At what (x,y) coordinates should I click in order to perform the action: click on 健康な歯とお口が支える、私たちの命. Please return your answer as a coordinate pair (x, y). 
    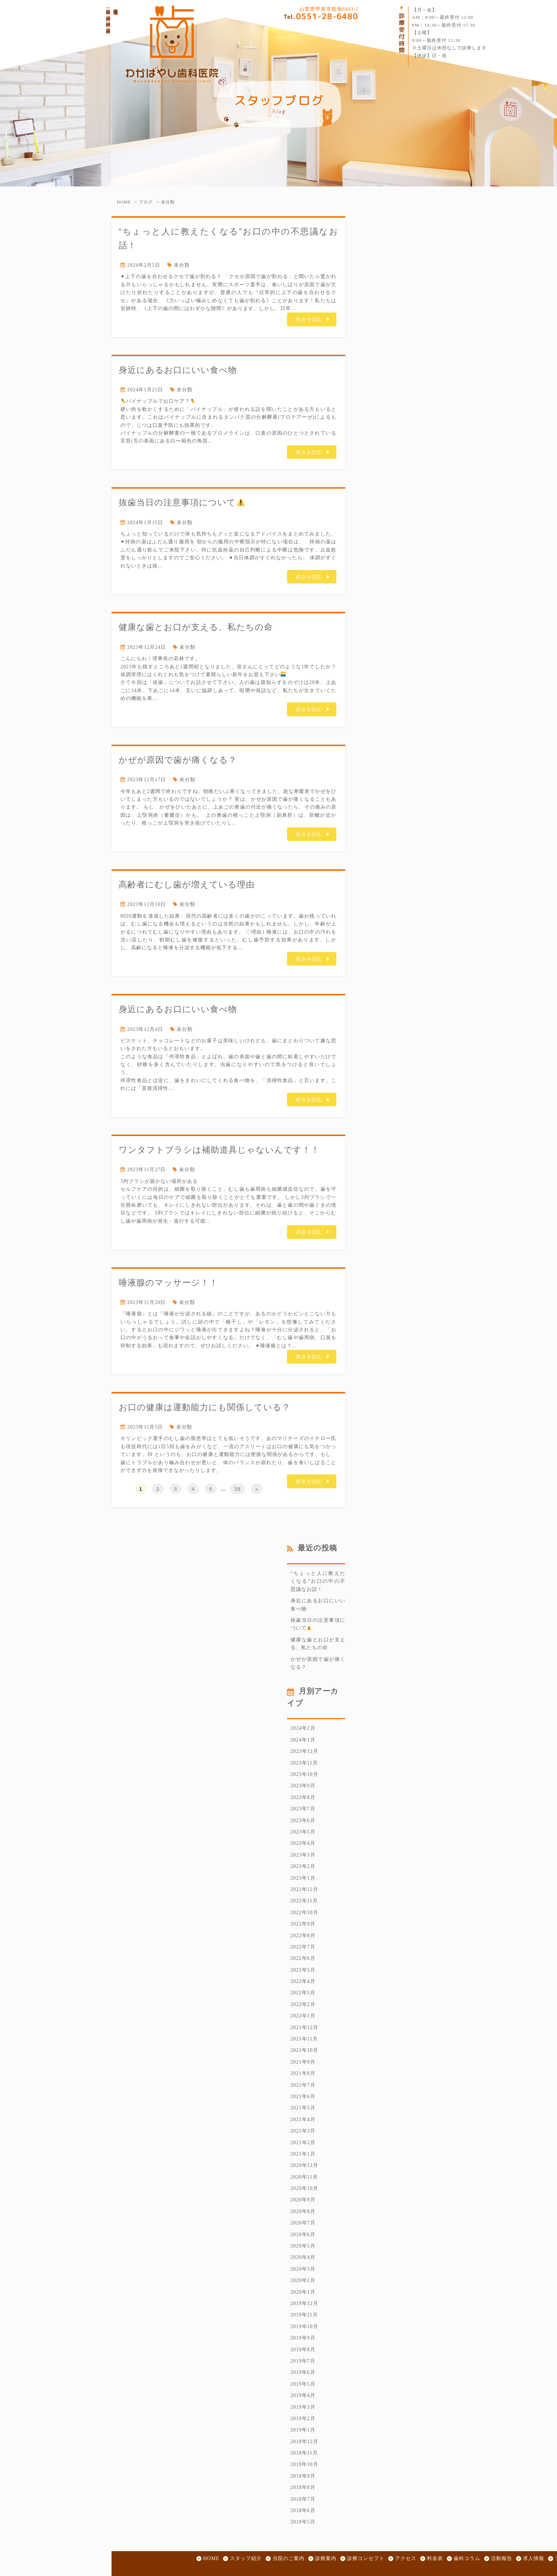
    Looking at the image, I should click on (196, 627).